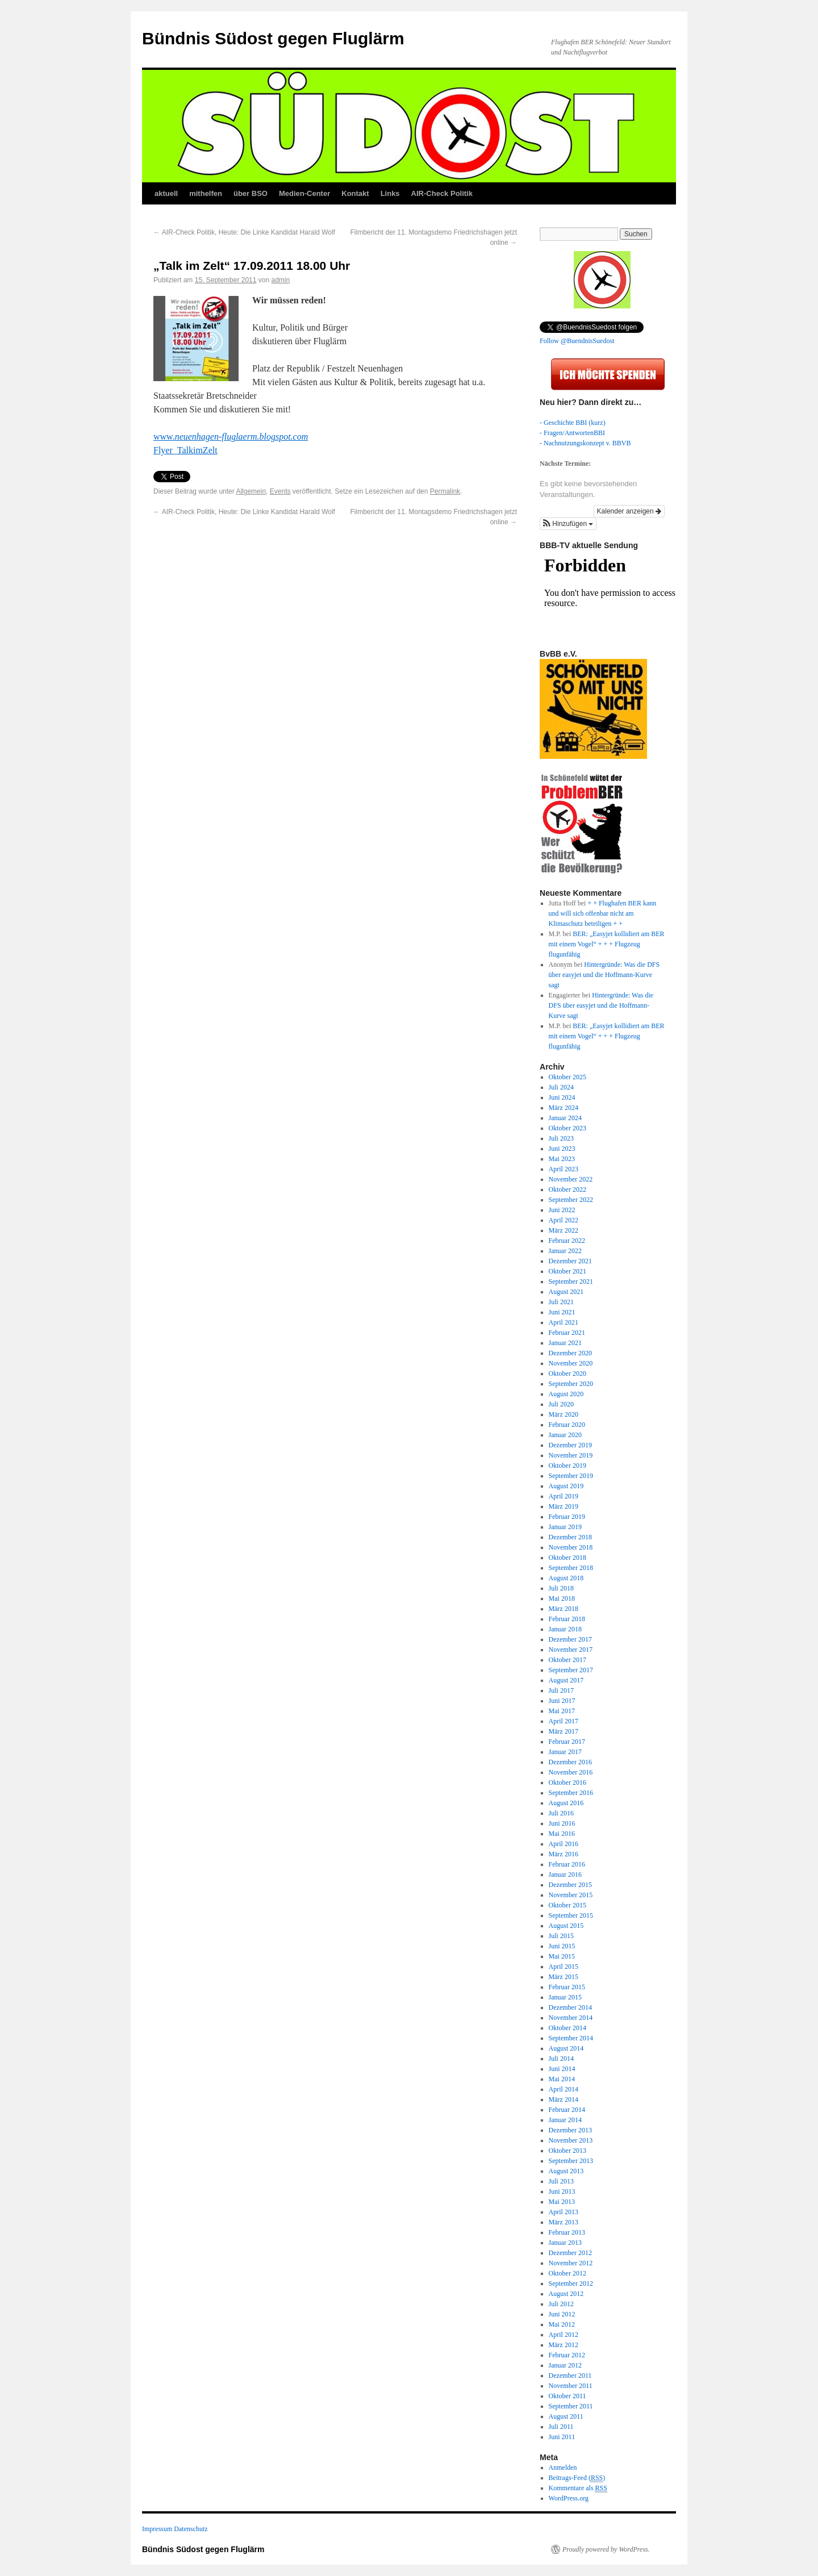 This screenshot has width=818, height=2576. Describe the element at coordinates (561, 1690) in the screenshot. I see `Juli 2017` at that location.